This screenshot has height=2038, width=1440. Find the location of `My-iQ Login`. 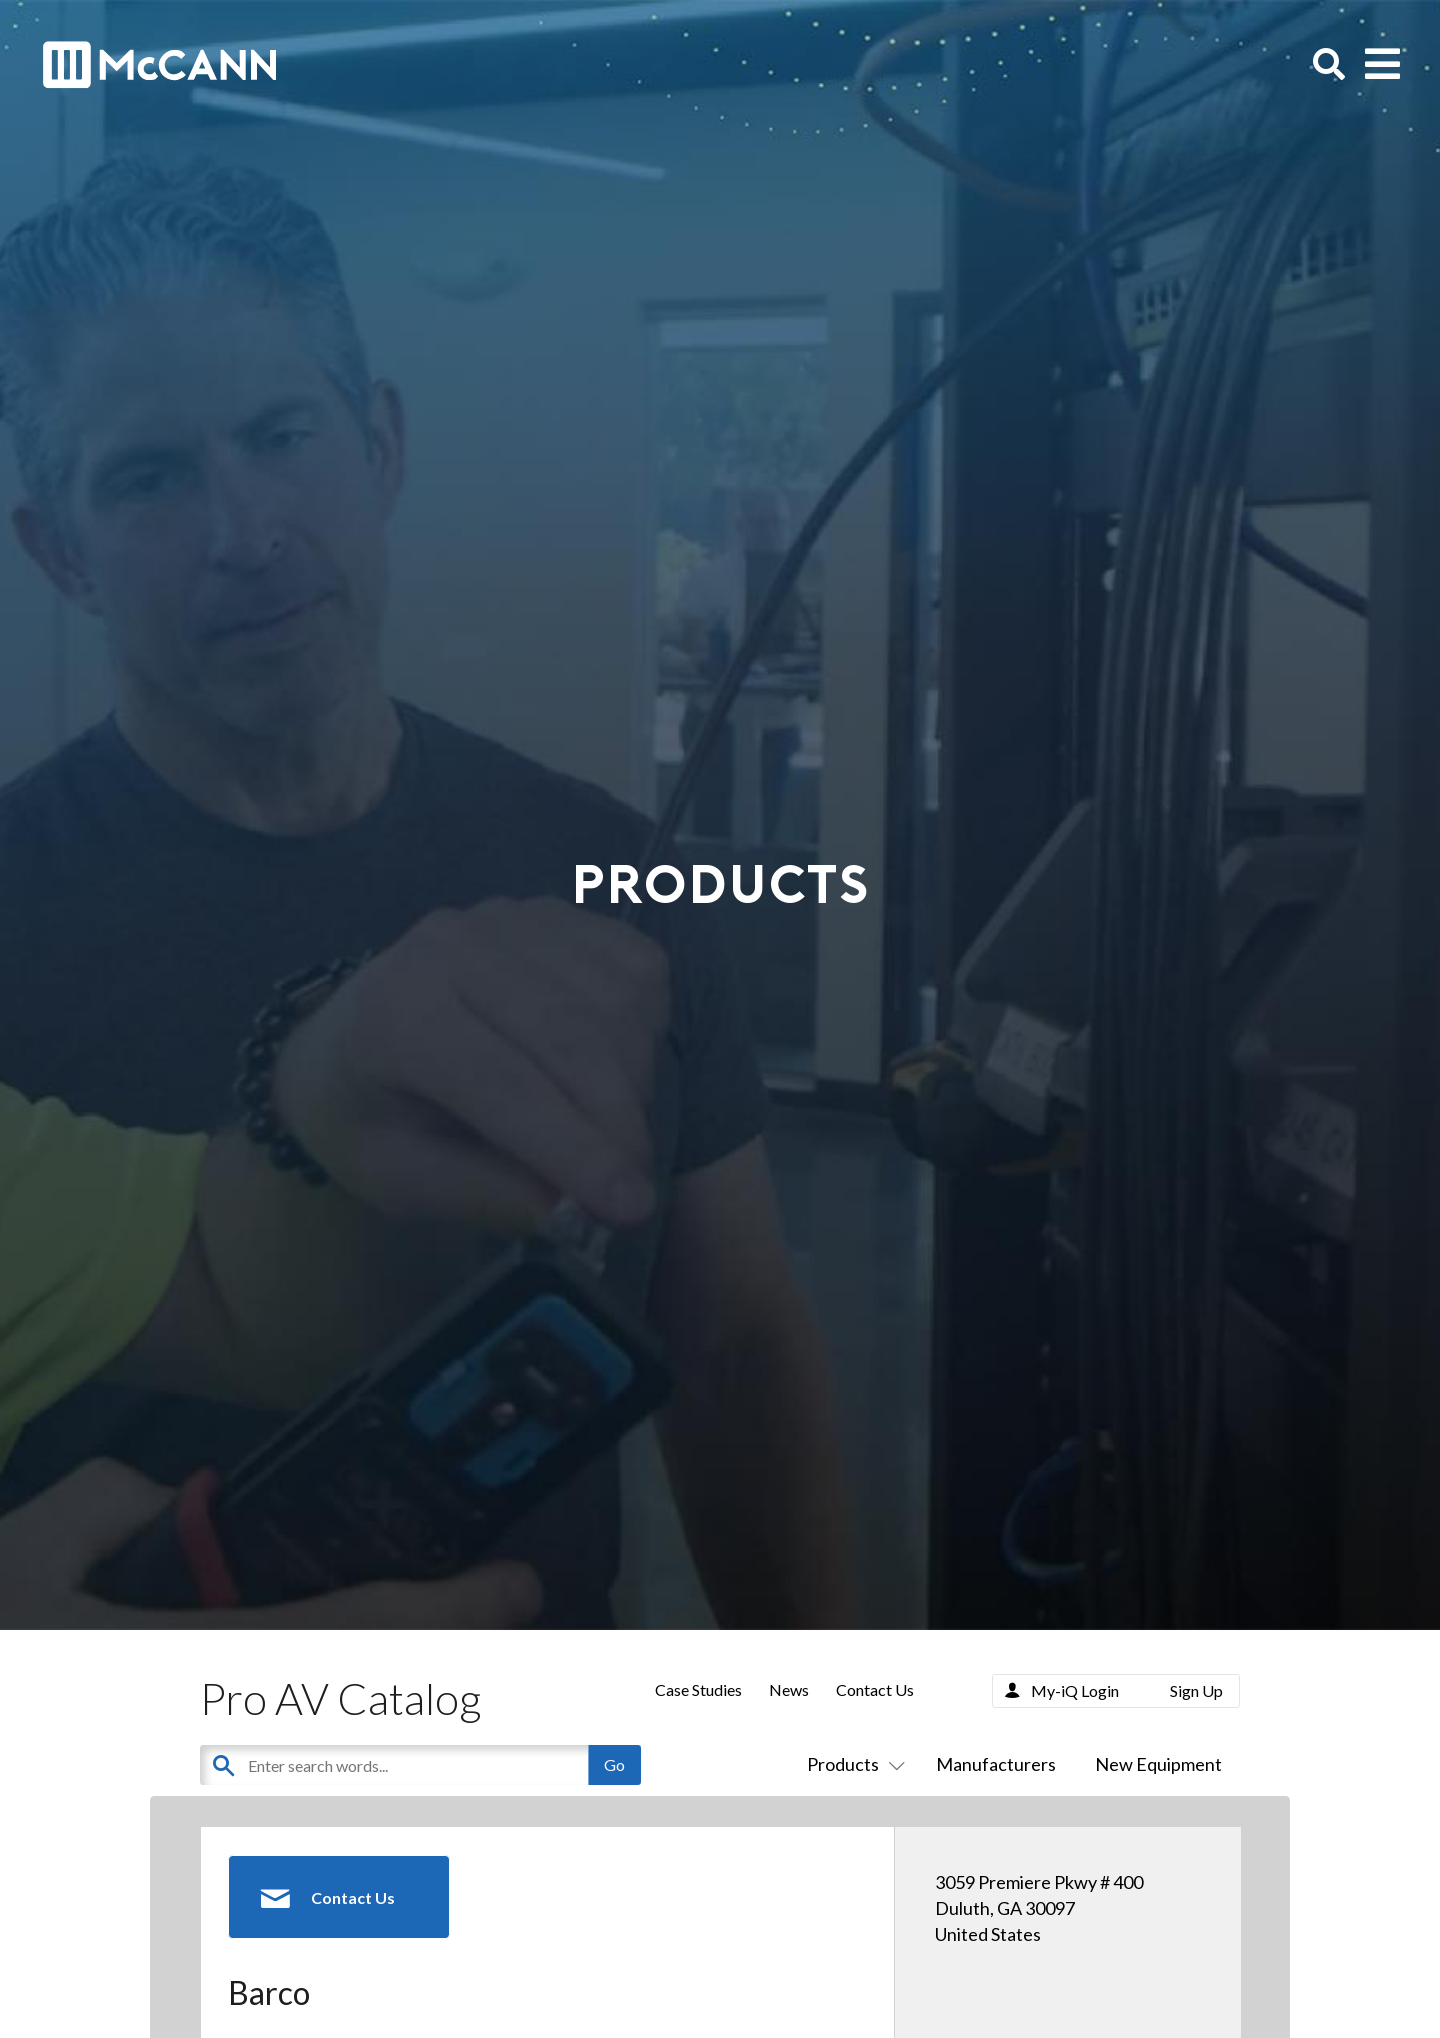

My-iQ Login is located at coordinates (1075, 1690).